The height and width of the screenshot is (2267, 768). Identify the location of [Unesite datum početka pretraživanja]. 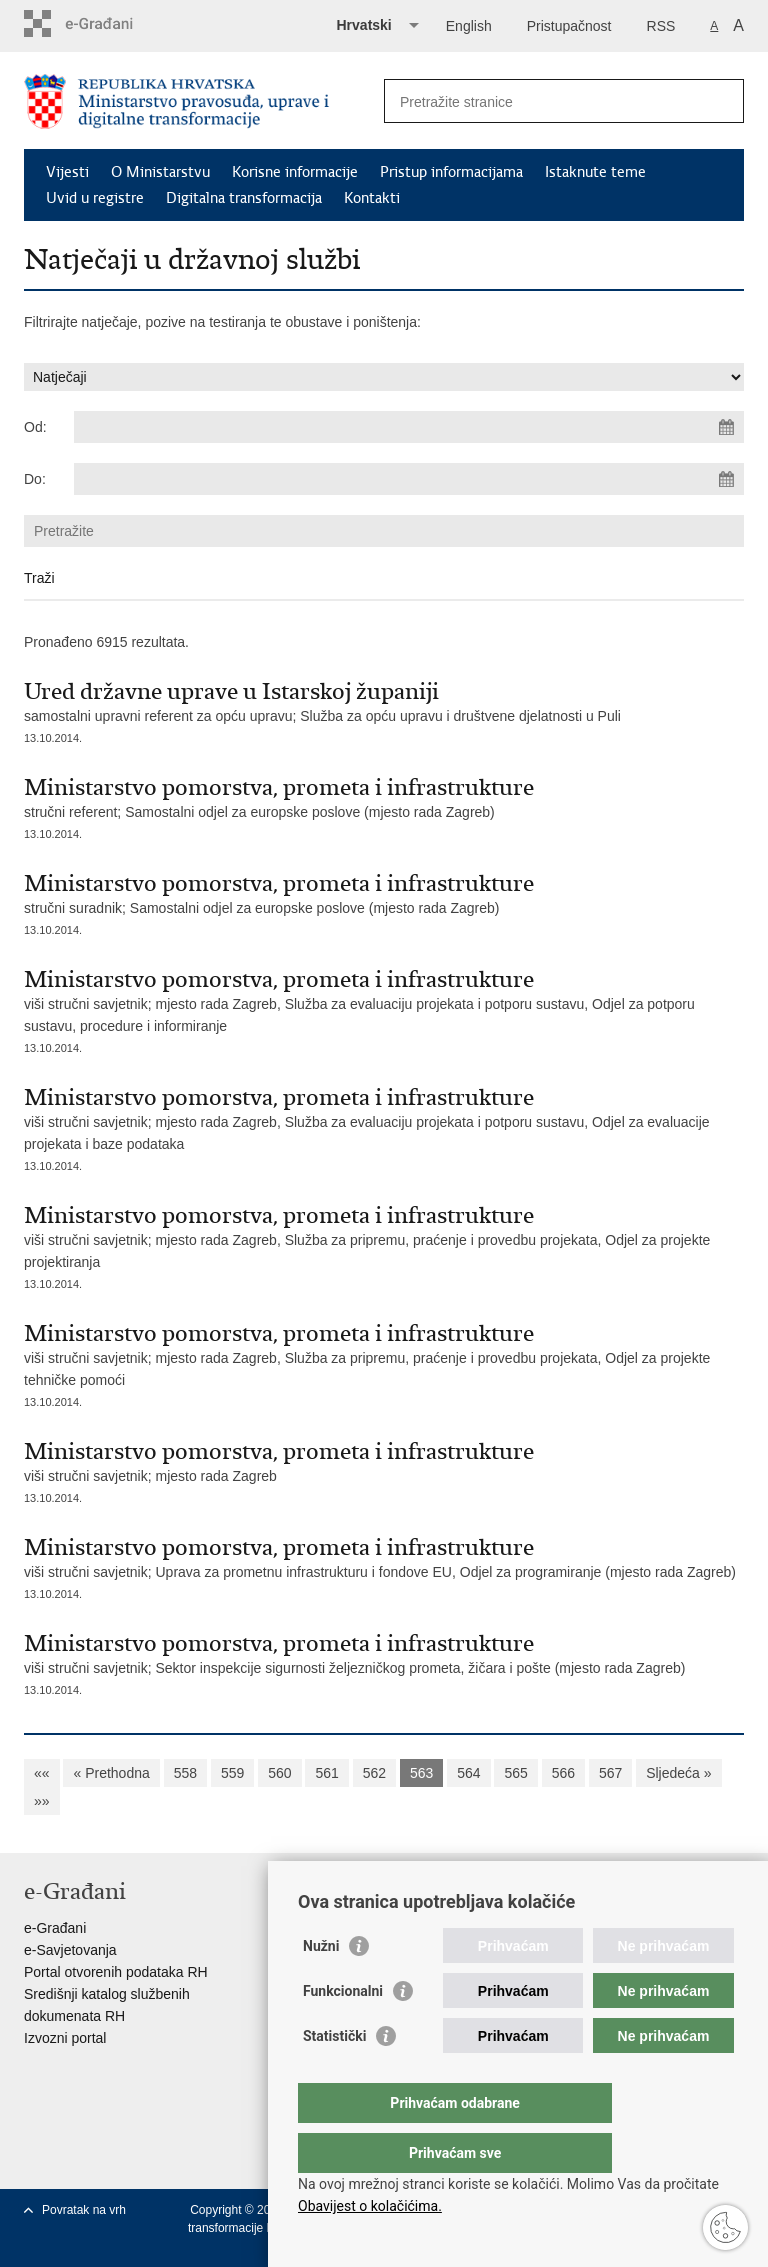
(409, 427).